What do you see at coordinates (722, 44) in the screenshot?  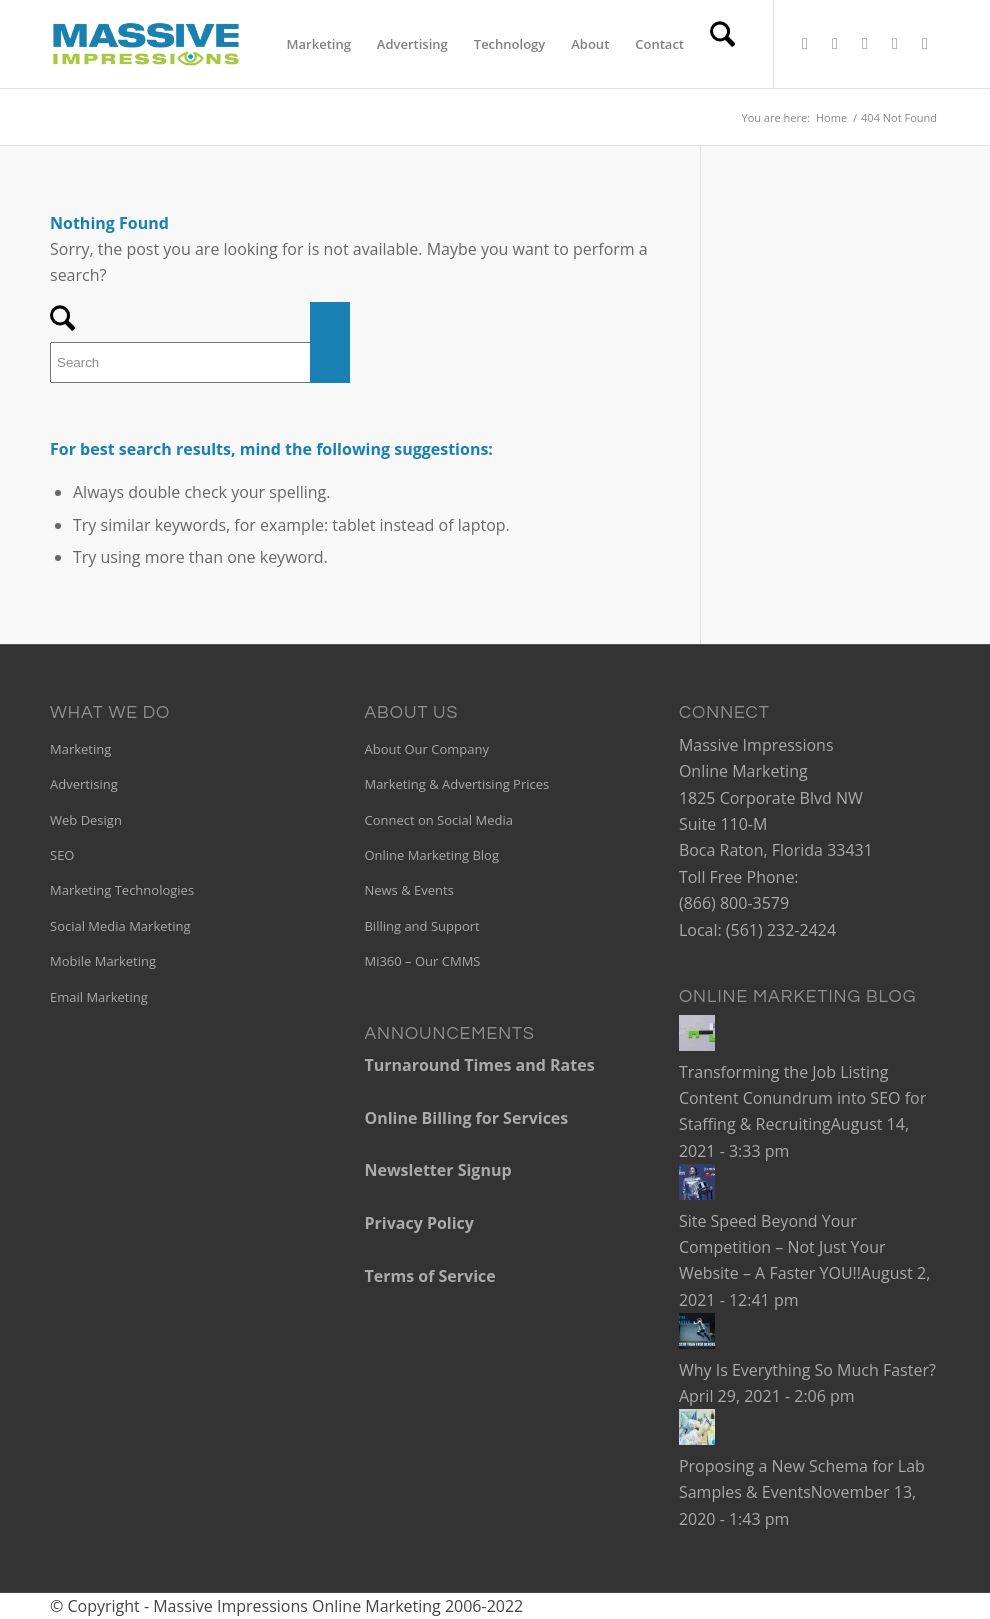 I see `[Search]` at bounding box center [722, 44].